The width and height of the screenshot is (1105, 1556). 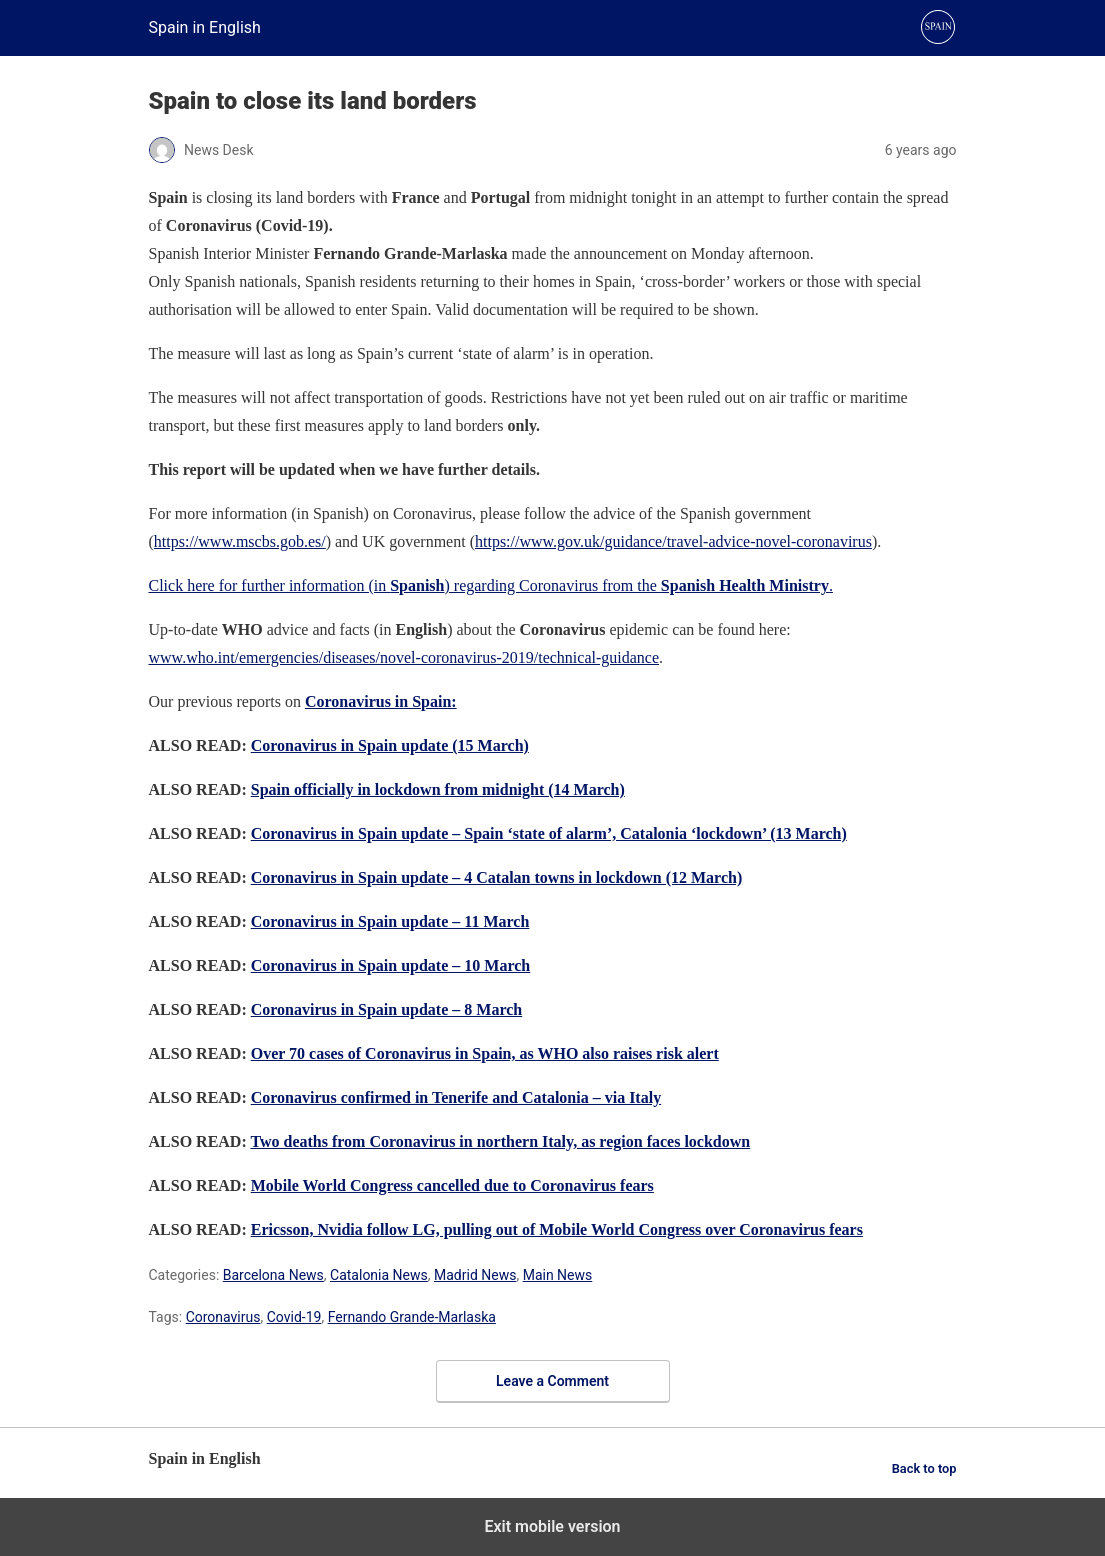 I want to click on Catalonia News, so click(x=379, y=1275).